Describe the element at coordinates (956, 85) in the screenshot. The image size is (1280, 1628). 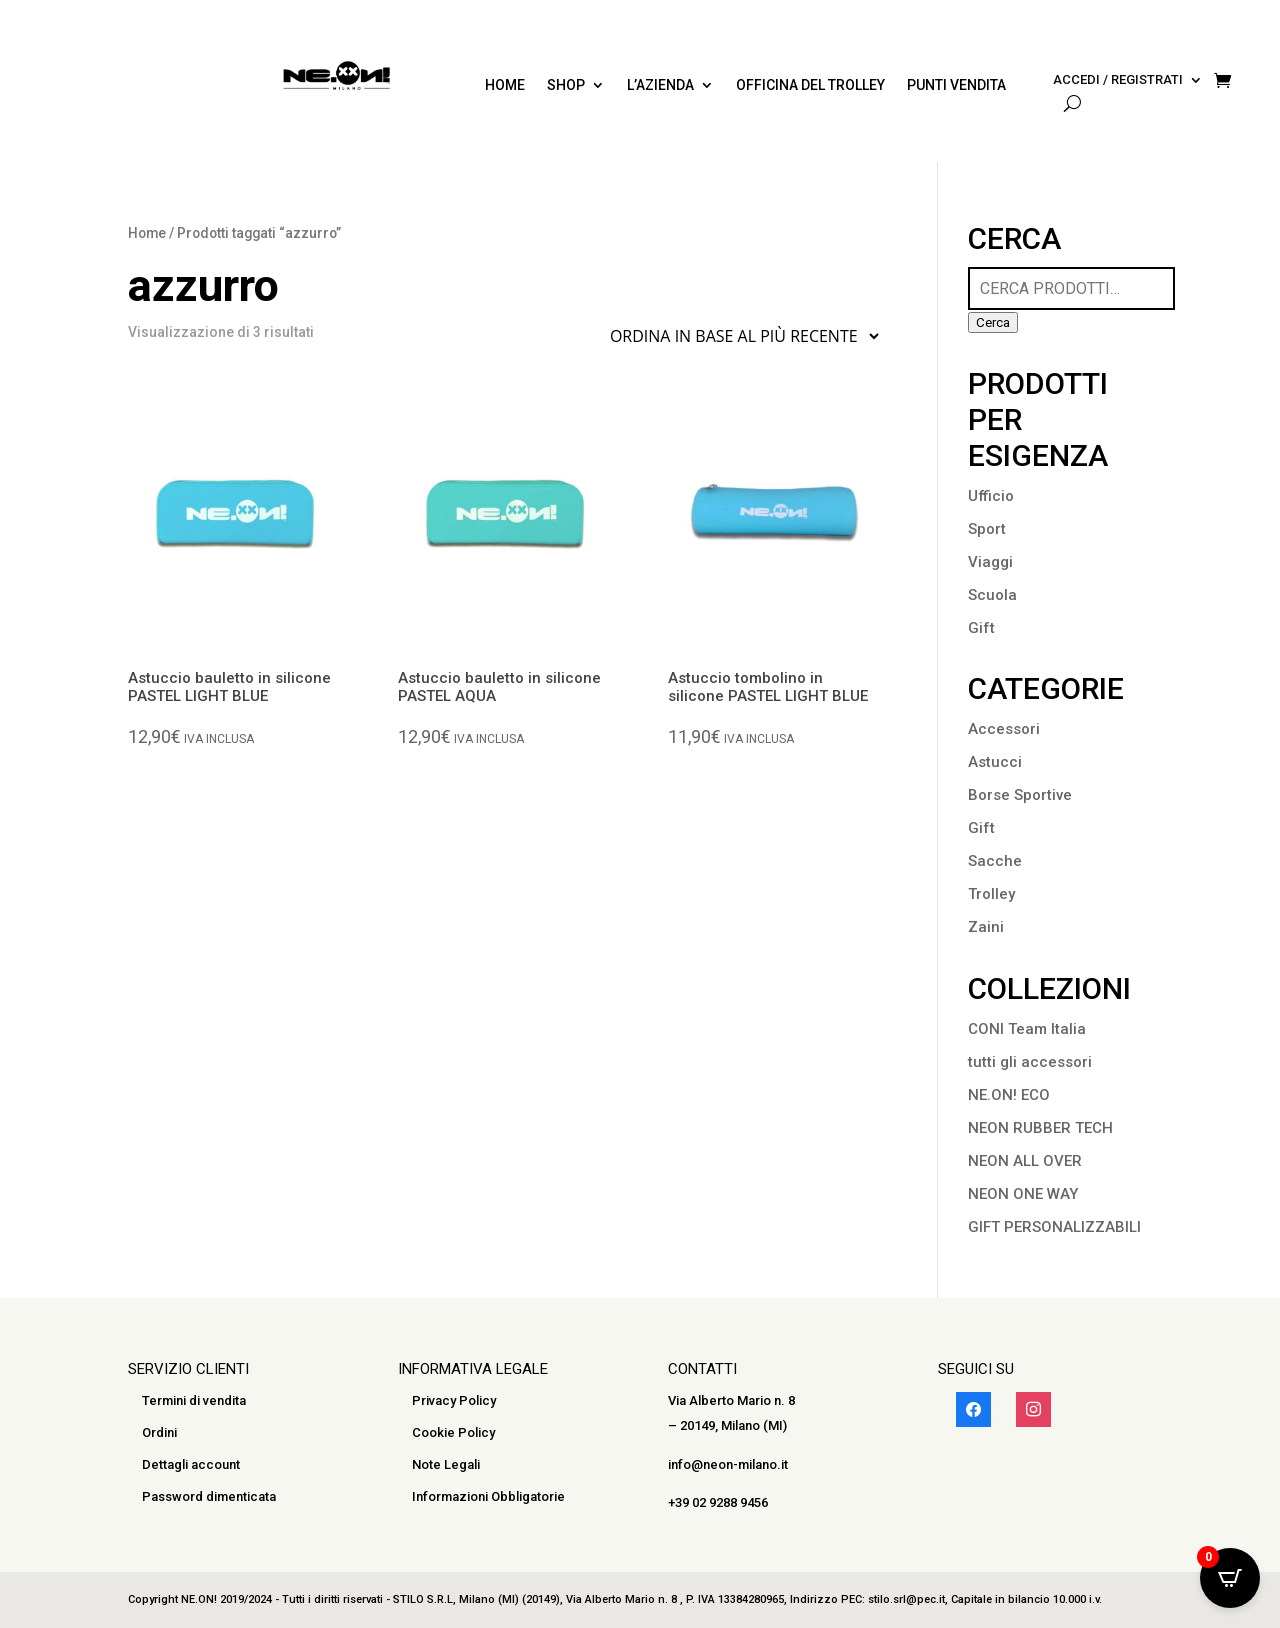
I see `PUNTI VENDITA` at that location.